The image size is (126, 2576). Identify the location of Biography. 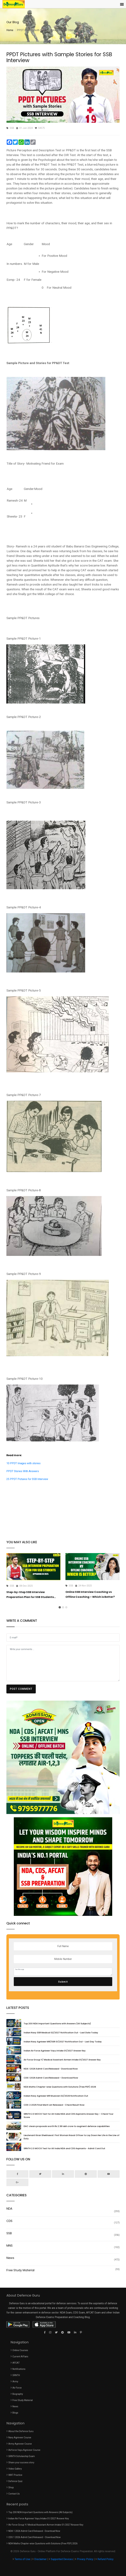
(17, 2394).